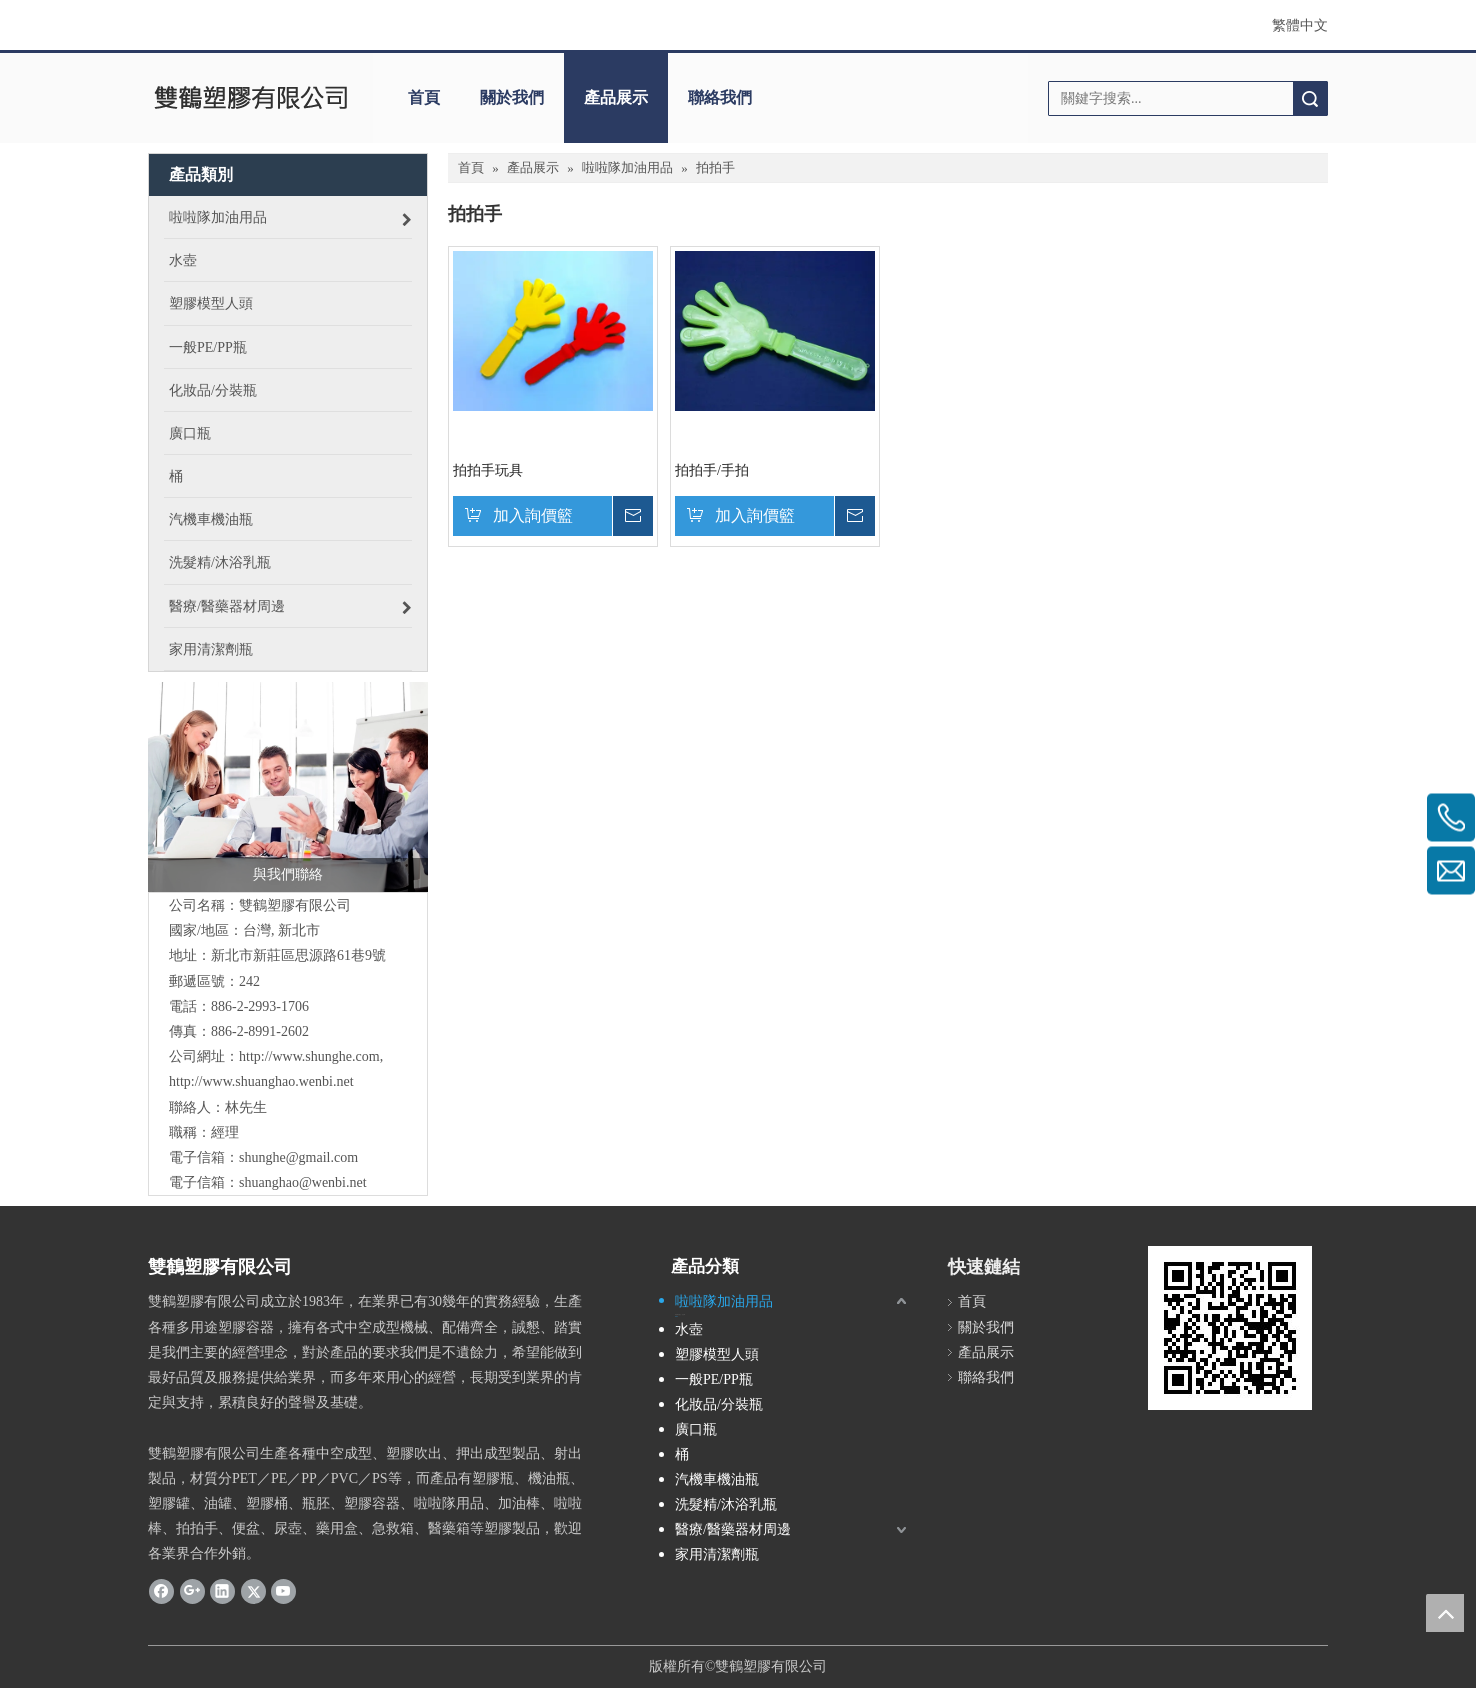  I want to click on 拍拍手玩具, so click(488, 470).